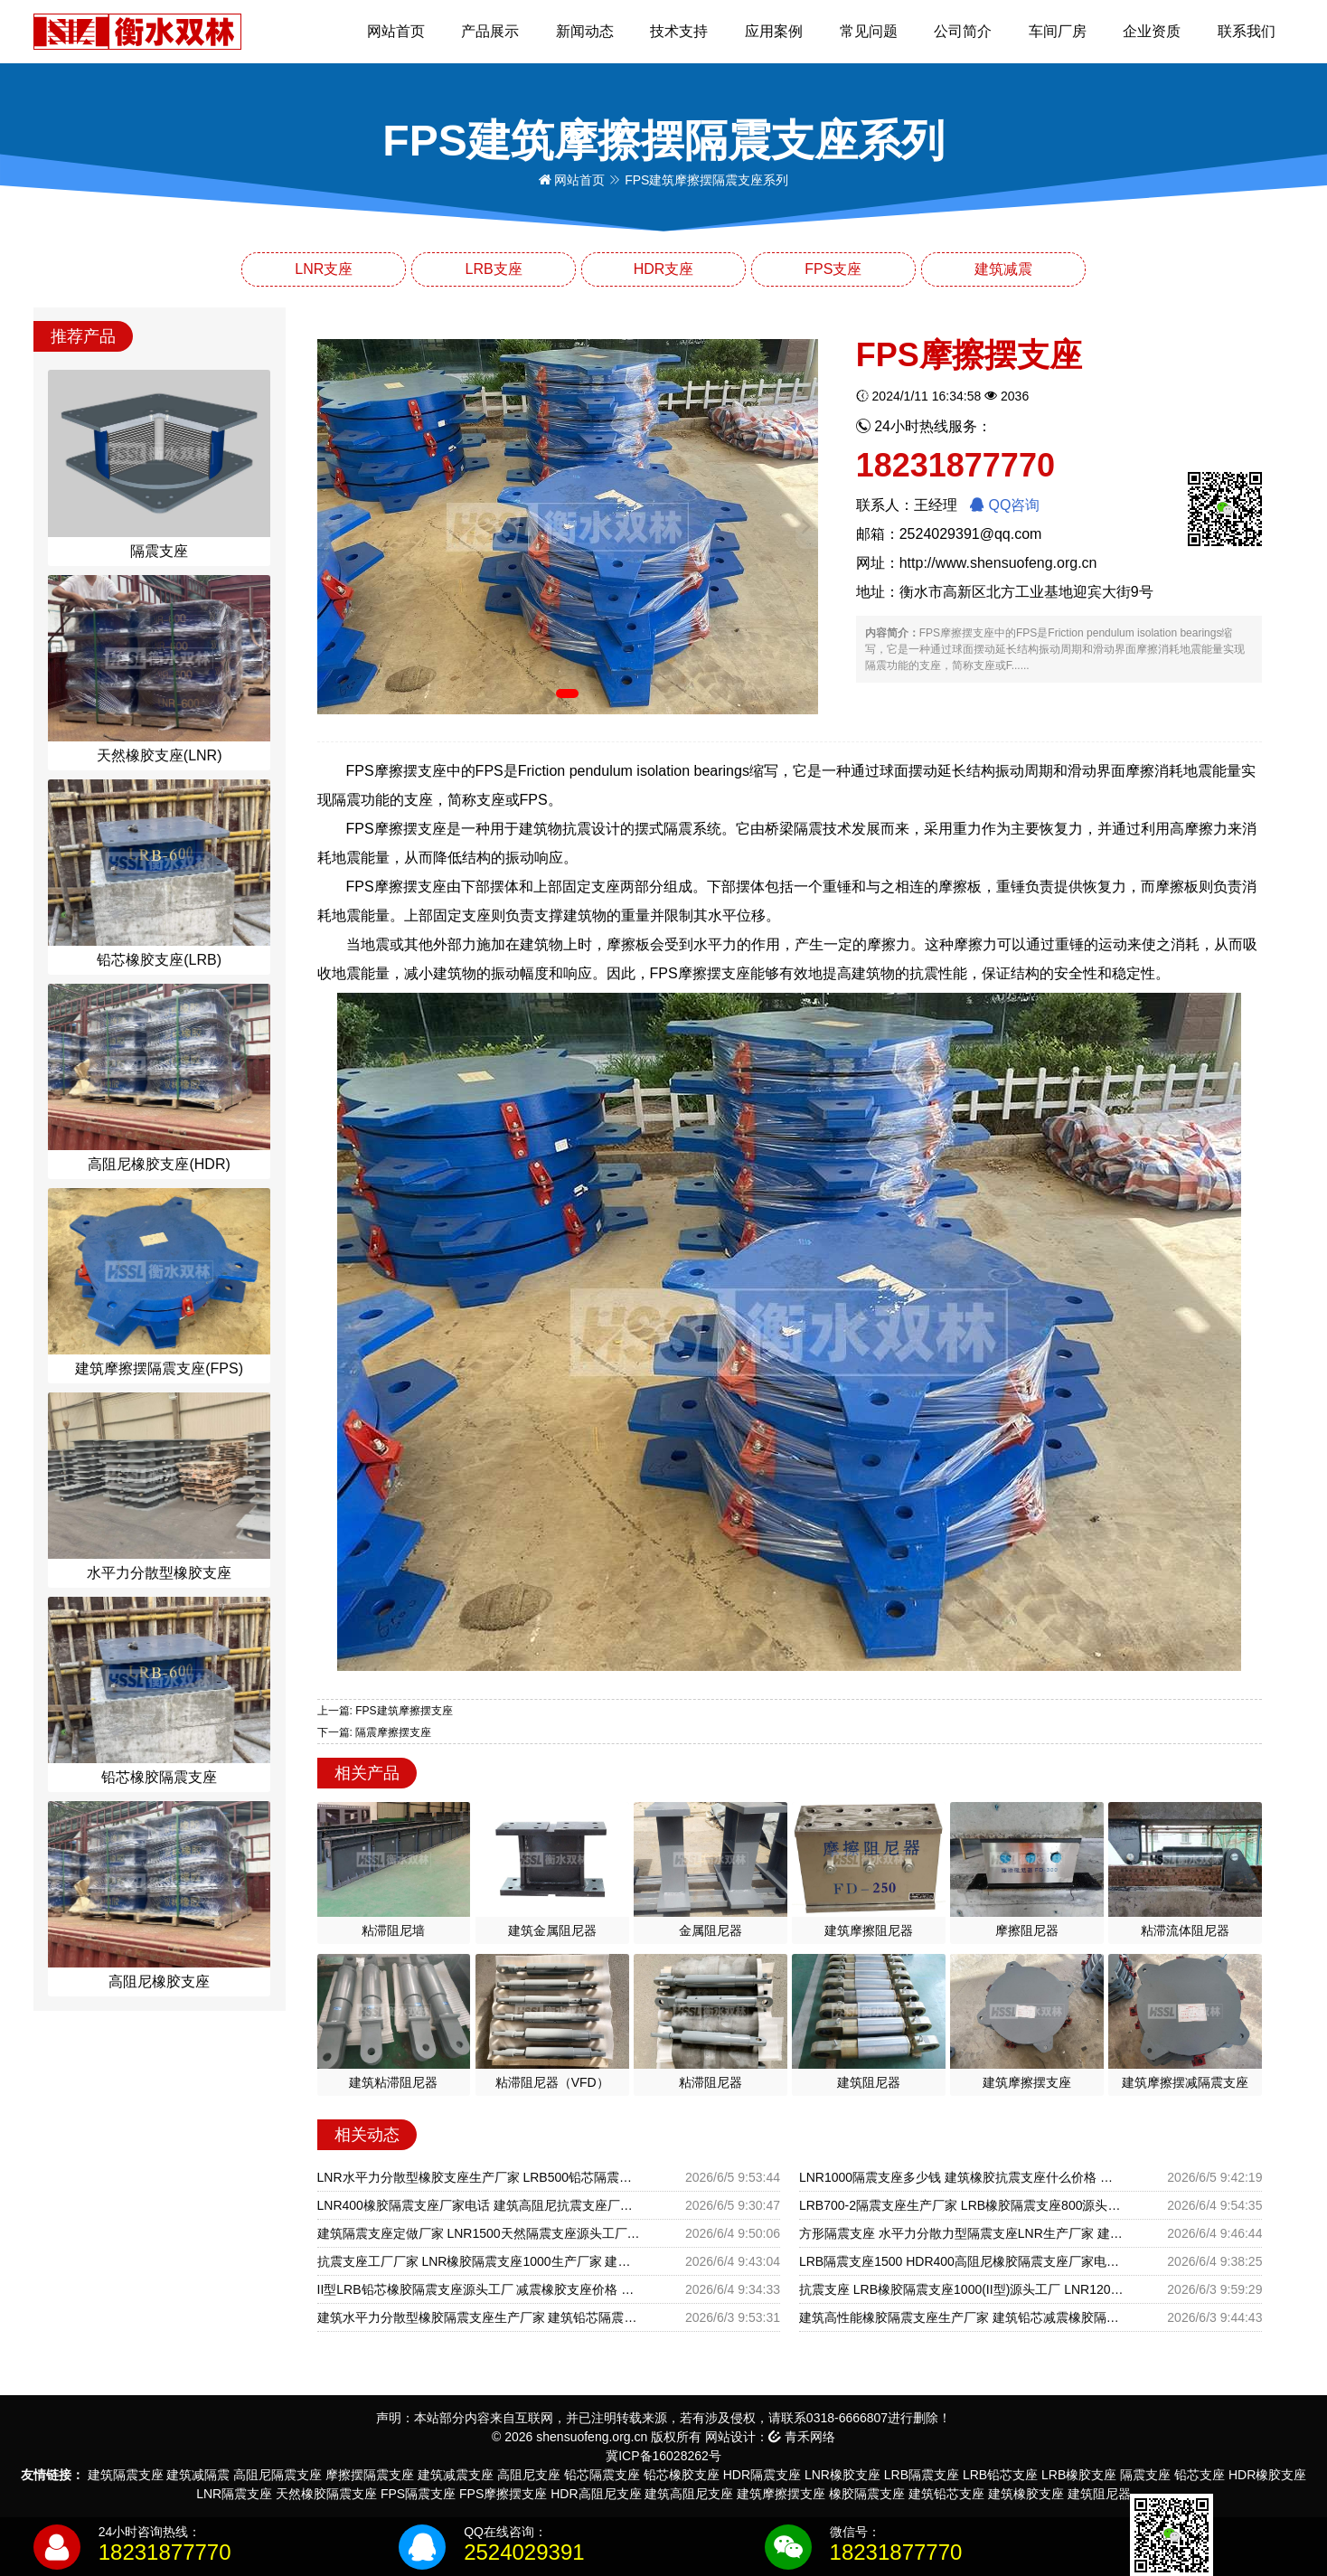 Image resolution: width=1327 pixels, height=2576 pixels. What do you see at coordinates (1026, 2493) in the screenshot?
I see `建筑橡胶支座` at bounding box center [1026, 2493].